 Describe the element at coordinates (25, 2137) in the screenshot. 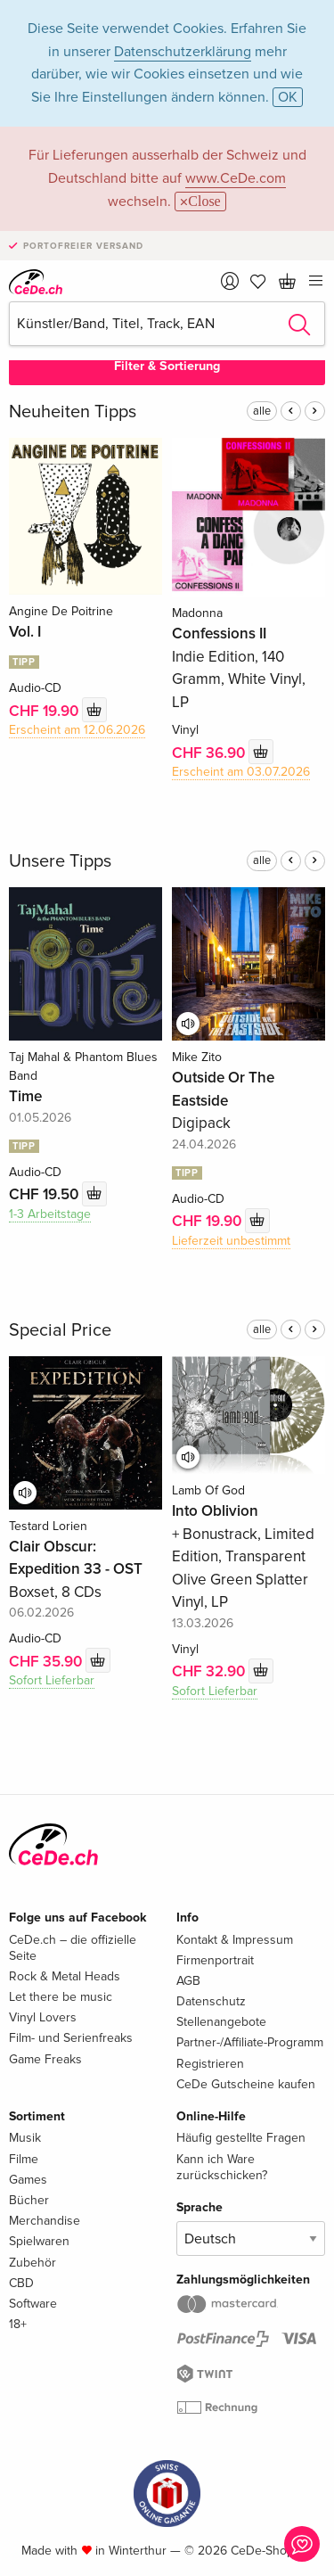

I see `Musik` at that location.